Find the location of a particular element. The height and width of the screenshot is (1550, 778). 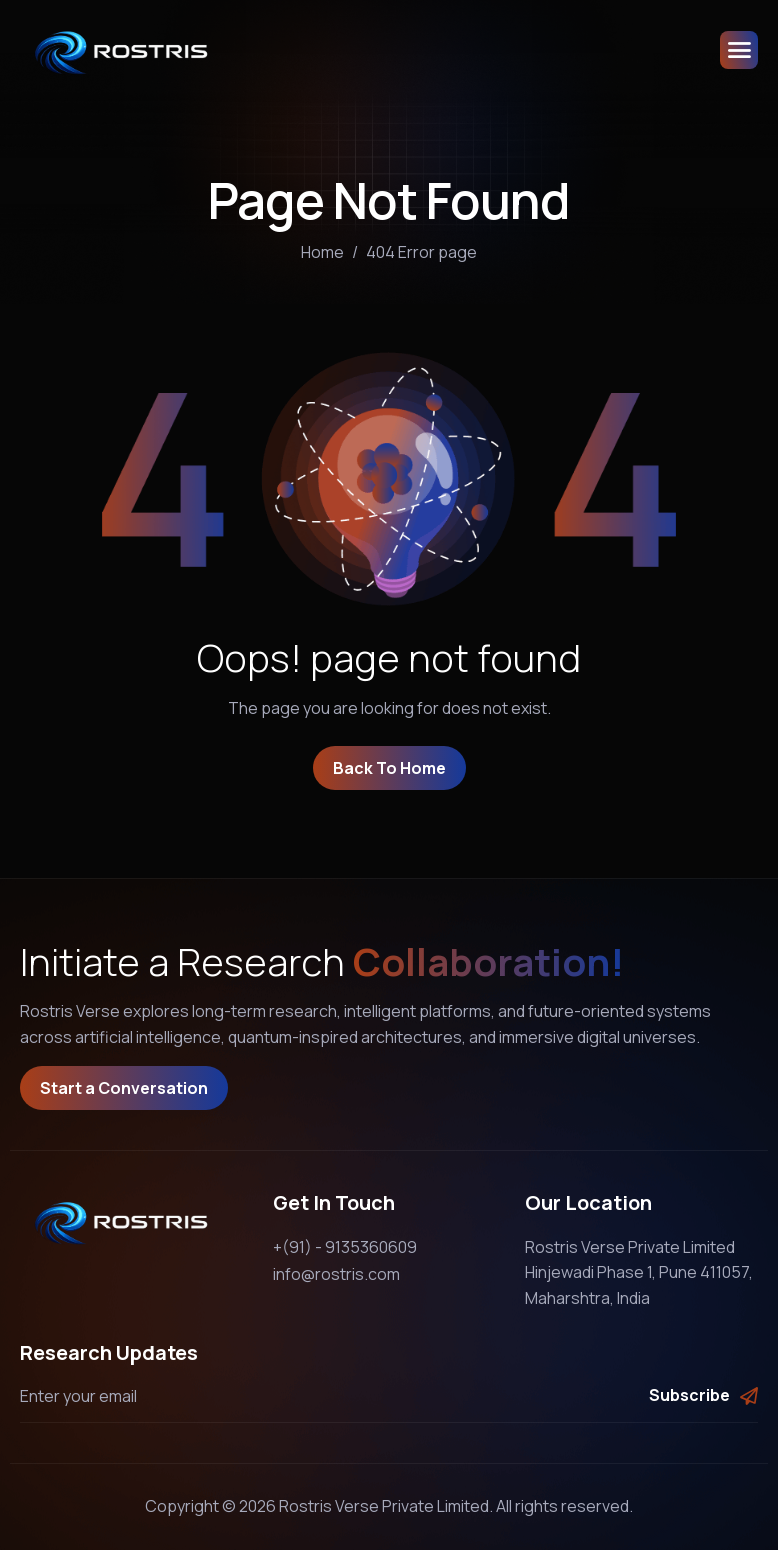

[hamburger-icon] is located at coordinates (739, 50).